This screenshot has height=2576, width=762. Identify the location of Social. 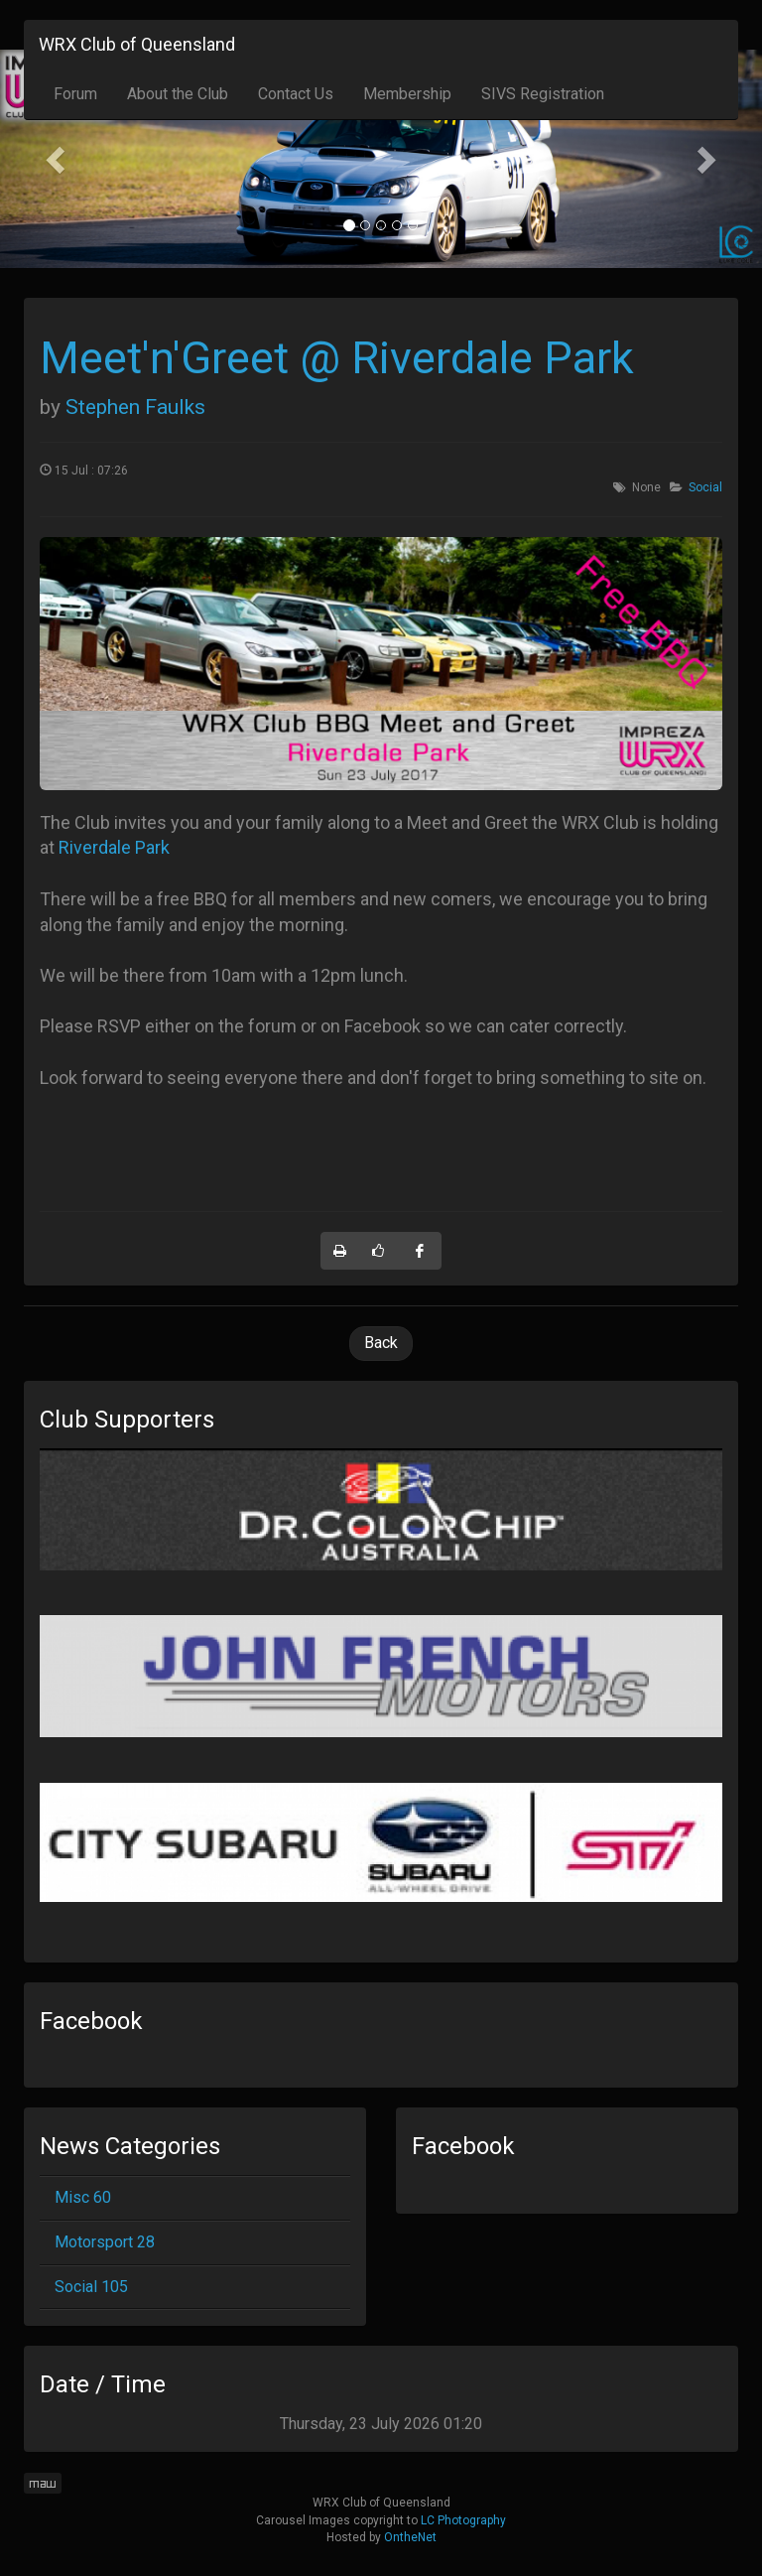
(705, 487).